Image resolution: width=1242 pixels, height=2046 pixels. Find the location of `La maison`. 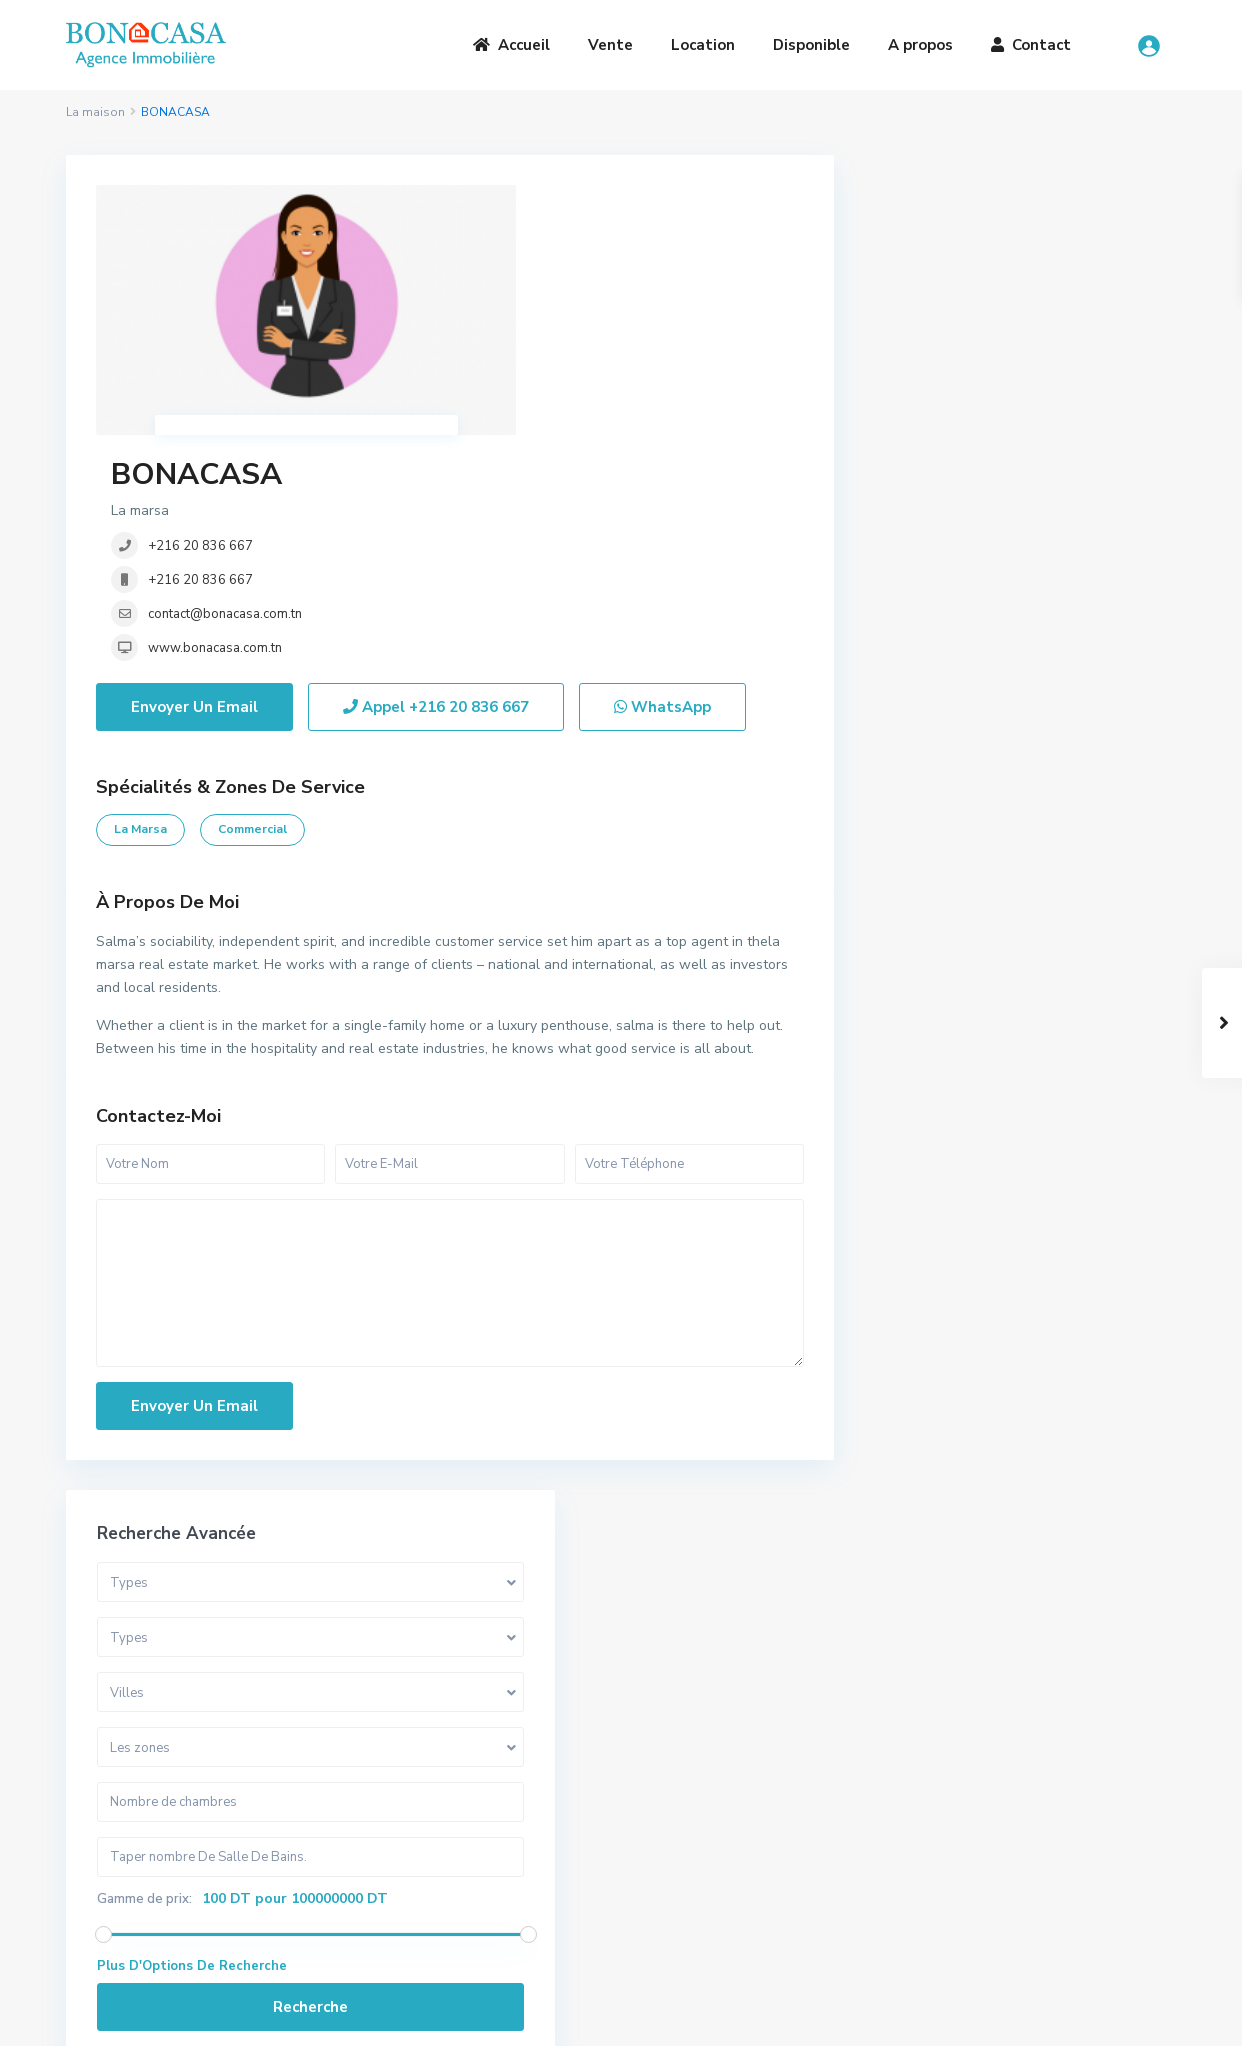

La maison is located at coordinates (95, 112).